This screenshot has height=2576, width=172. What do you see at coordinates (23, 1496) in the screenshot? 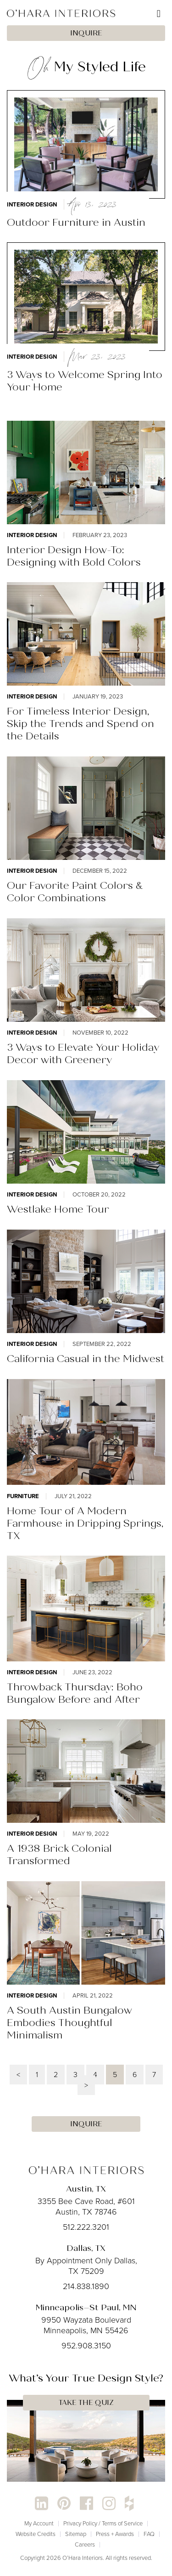
I see `Furniture` at bounding box center [23, 1496].